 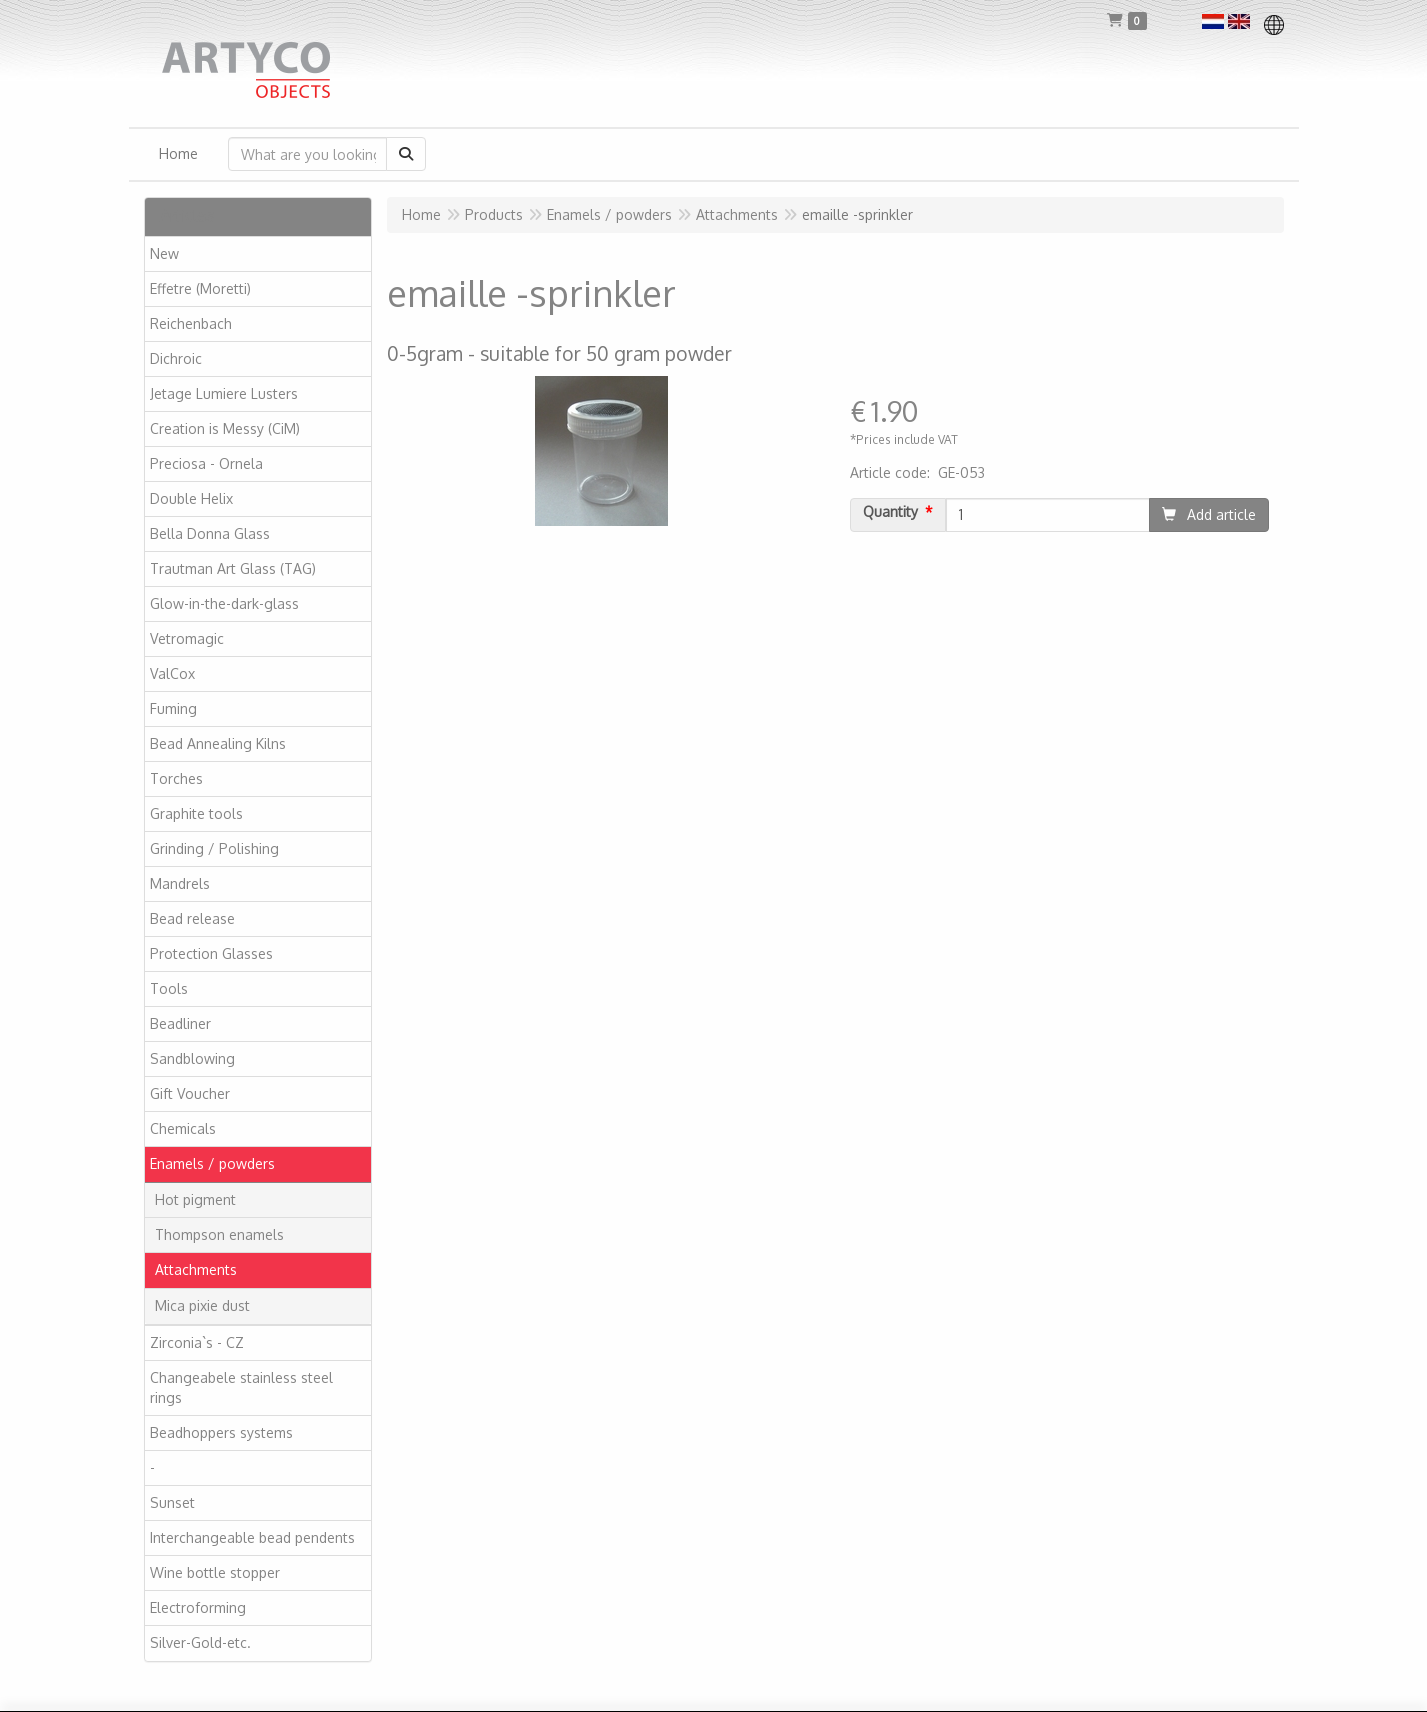 I want to click on Bead Annealing Kilns, so click(x=218, y=743).